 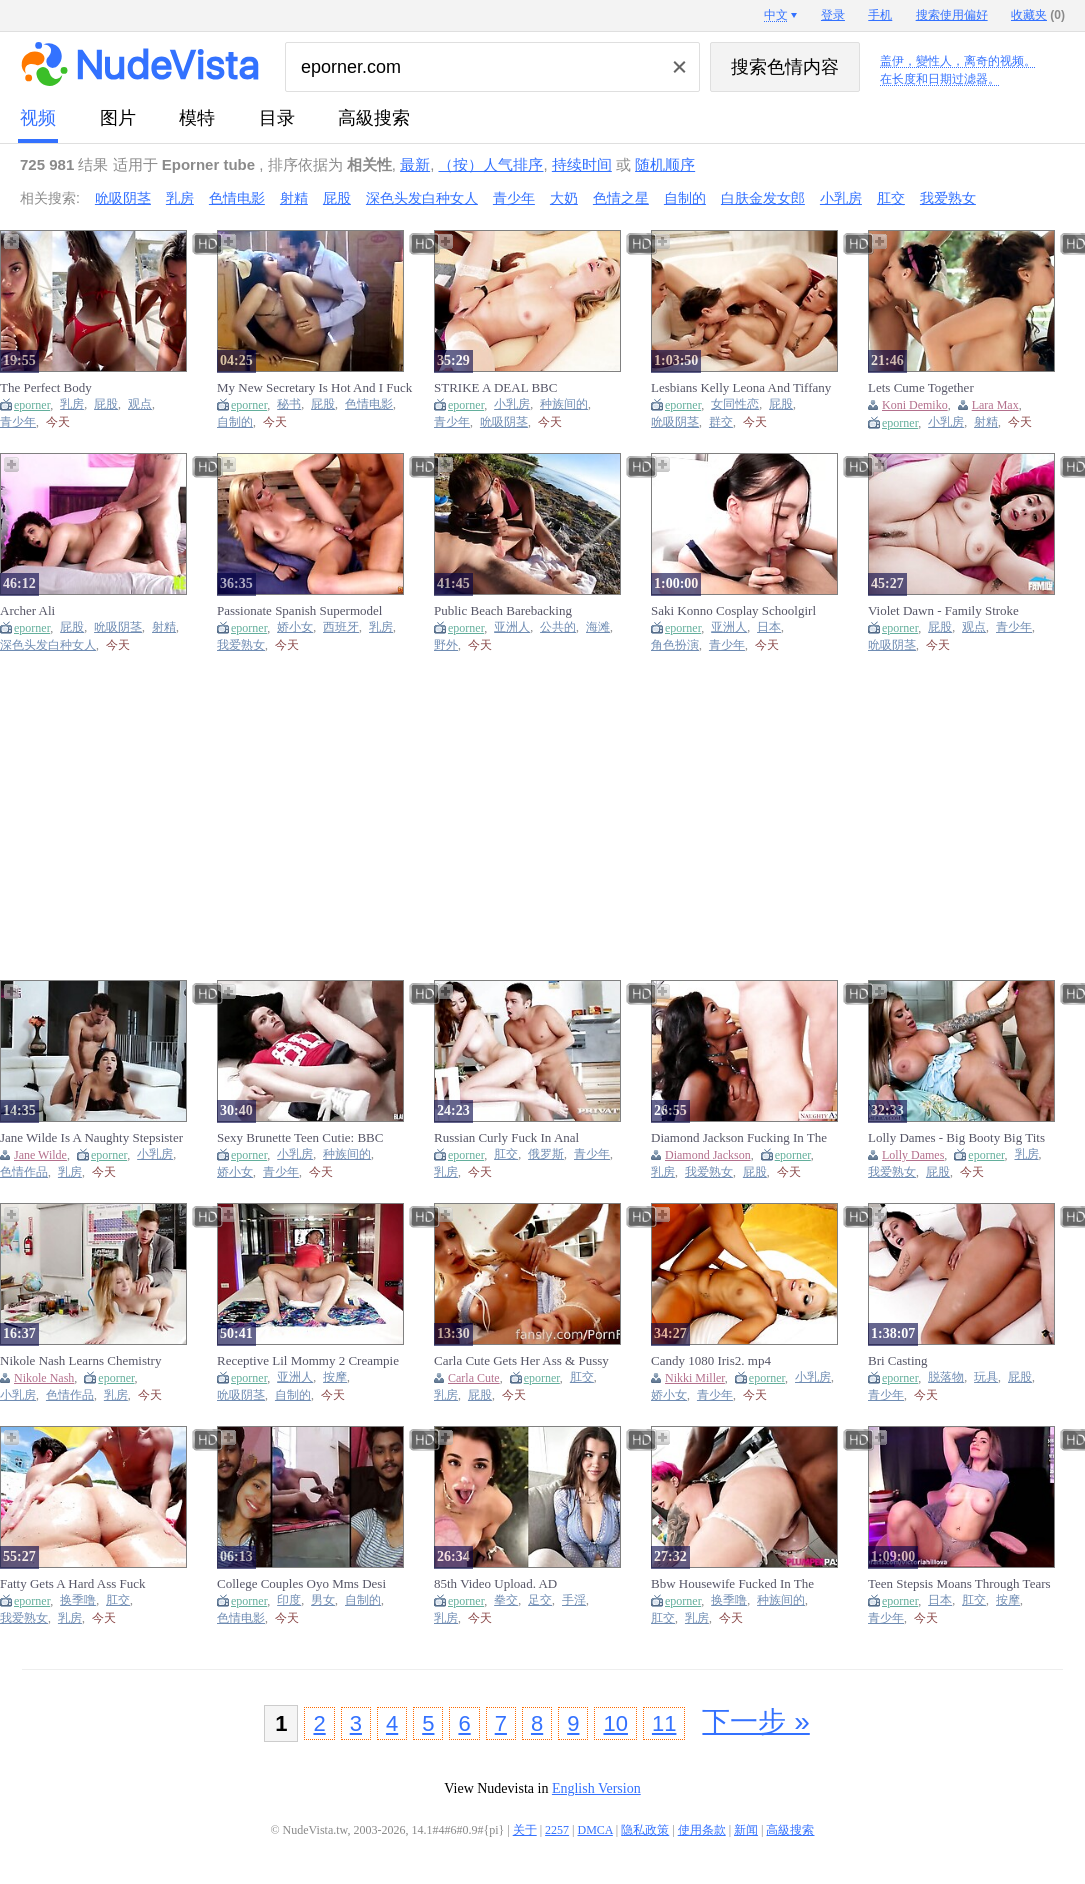 I want to click on 青少年, so click(x=514, y=198).